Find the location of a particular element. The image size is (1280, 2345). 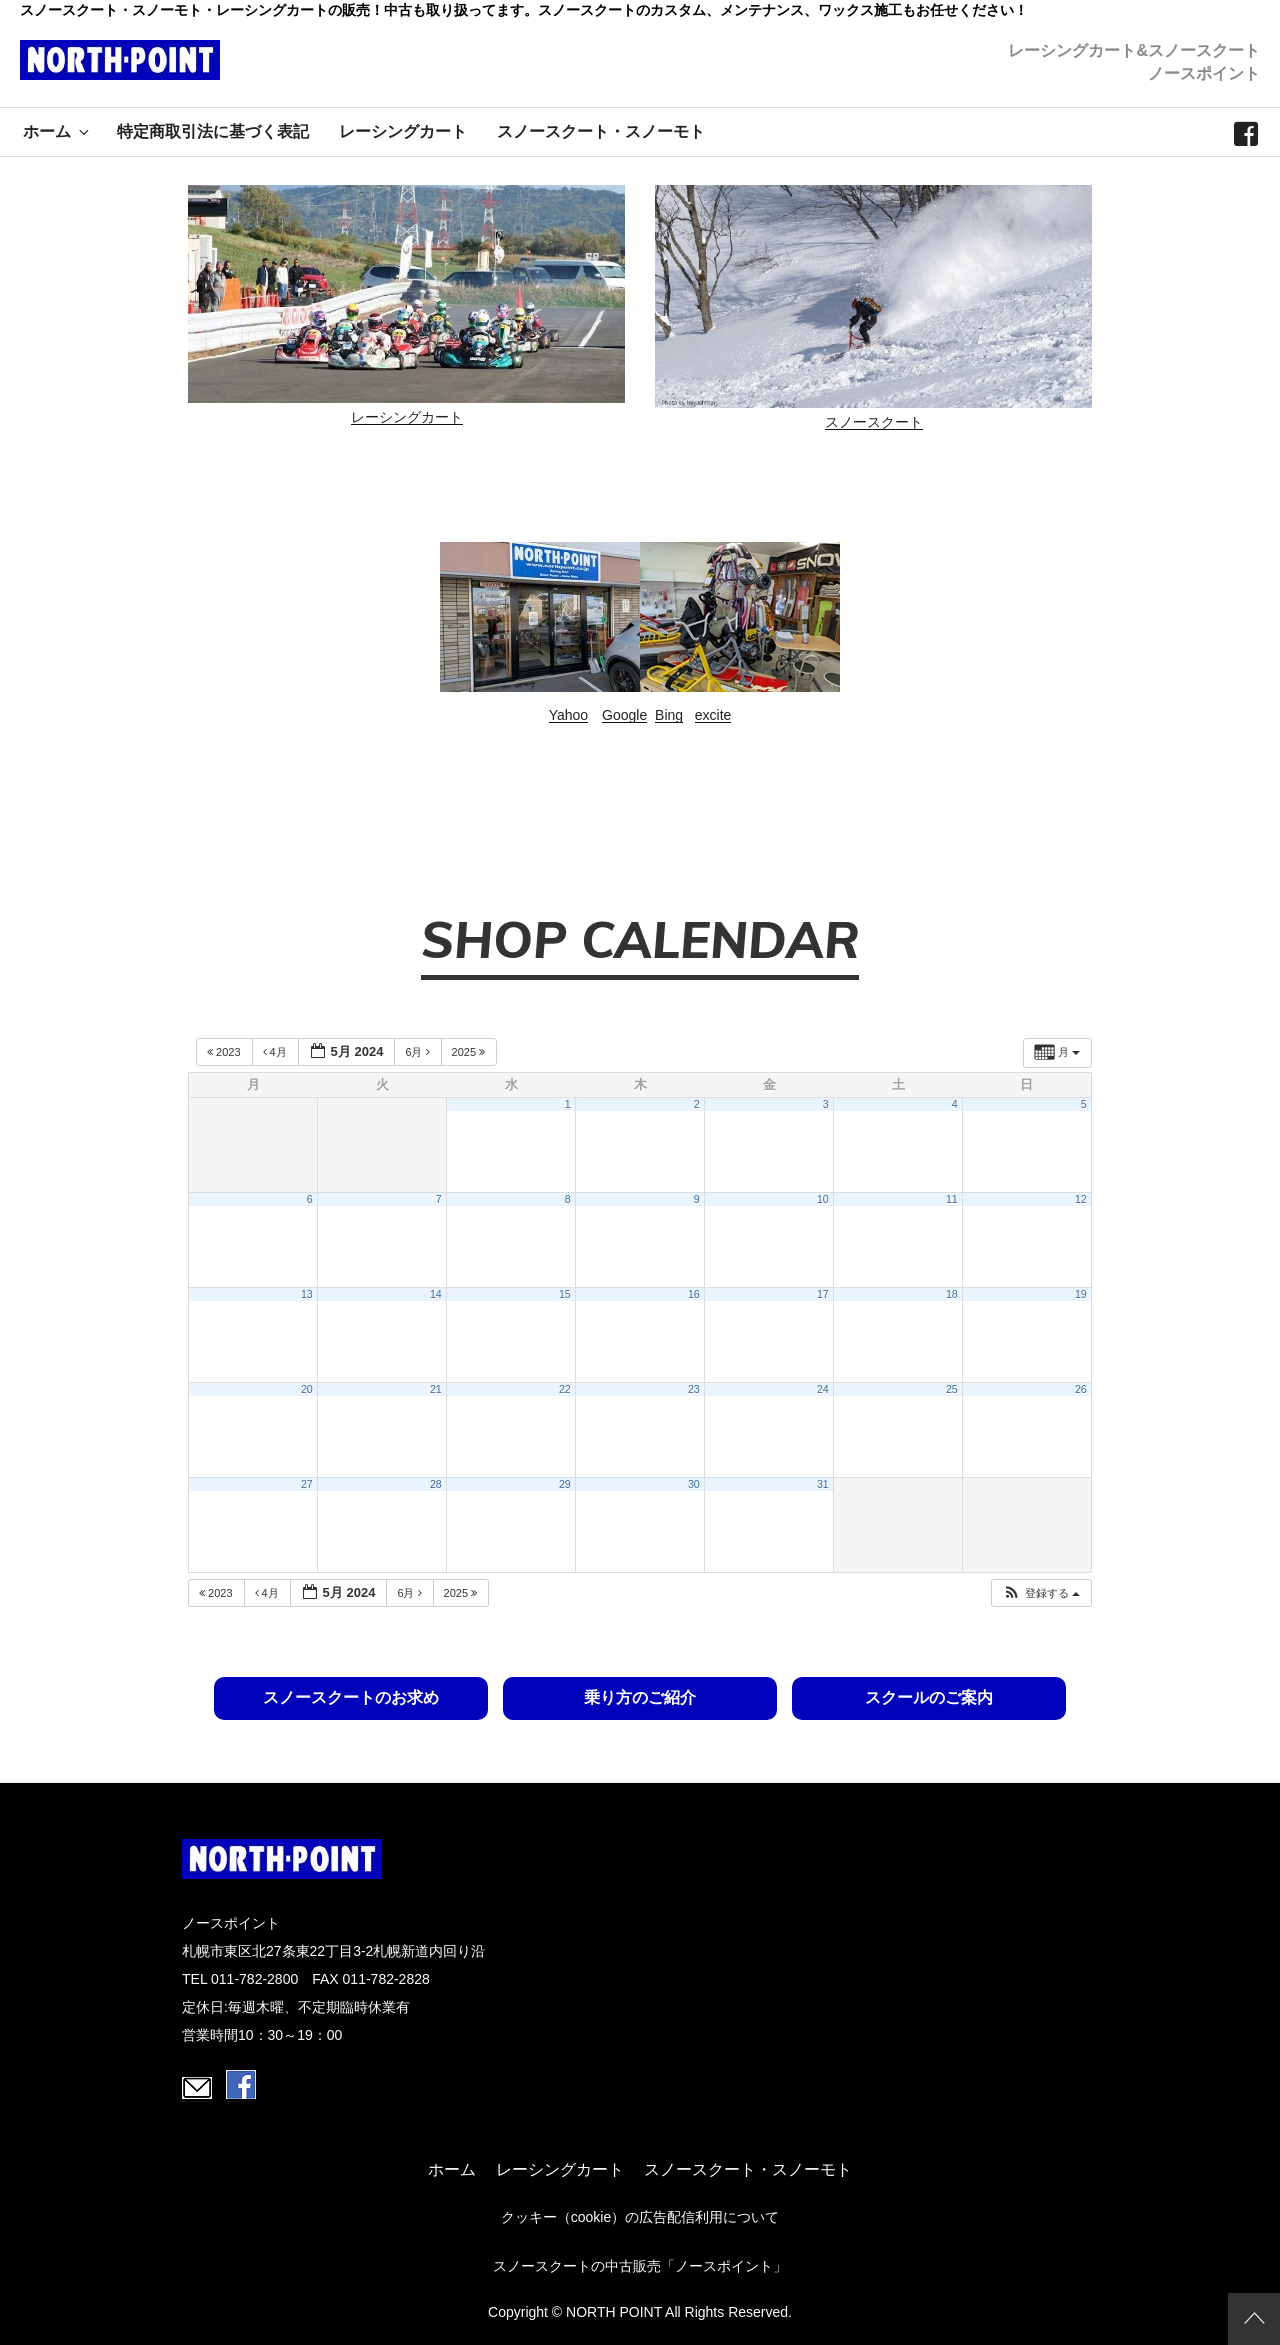

10 is located at coordinates (823, 1199).